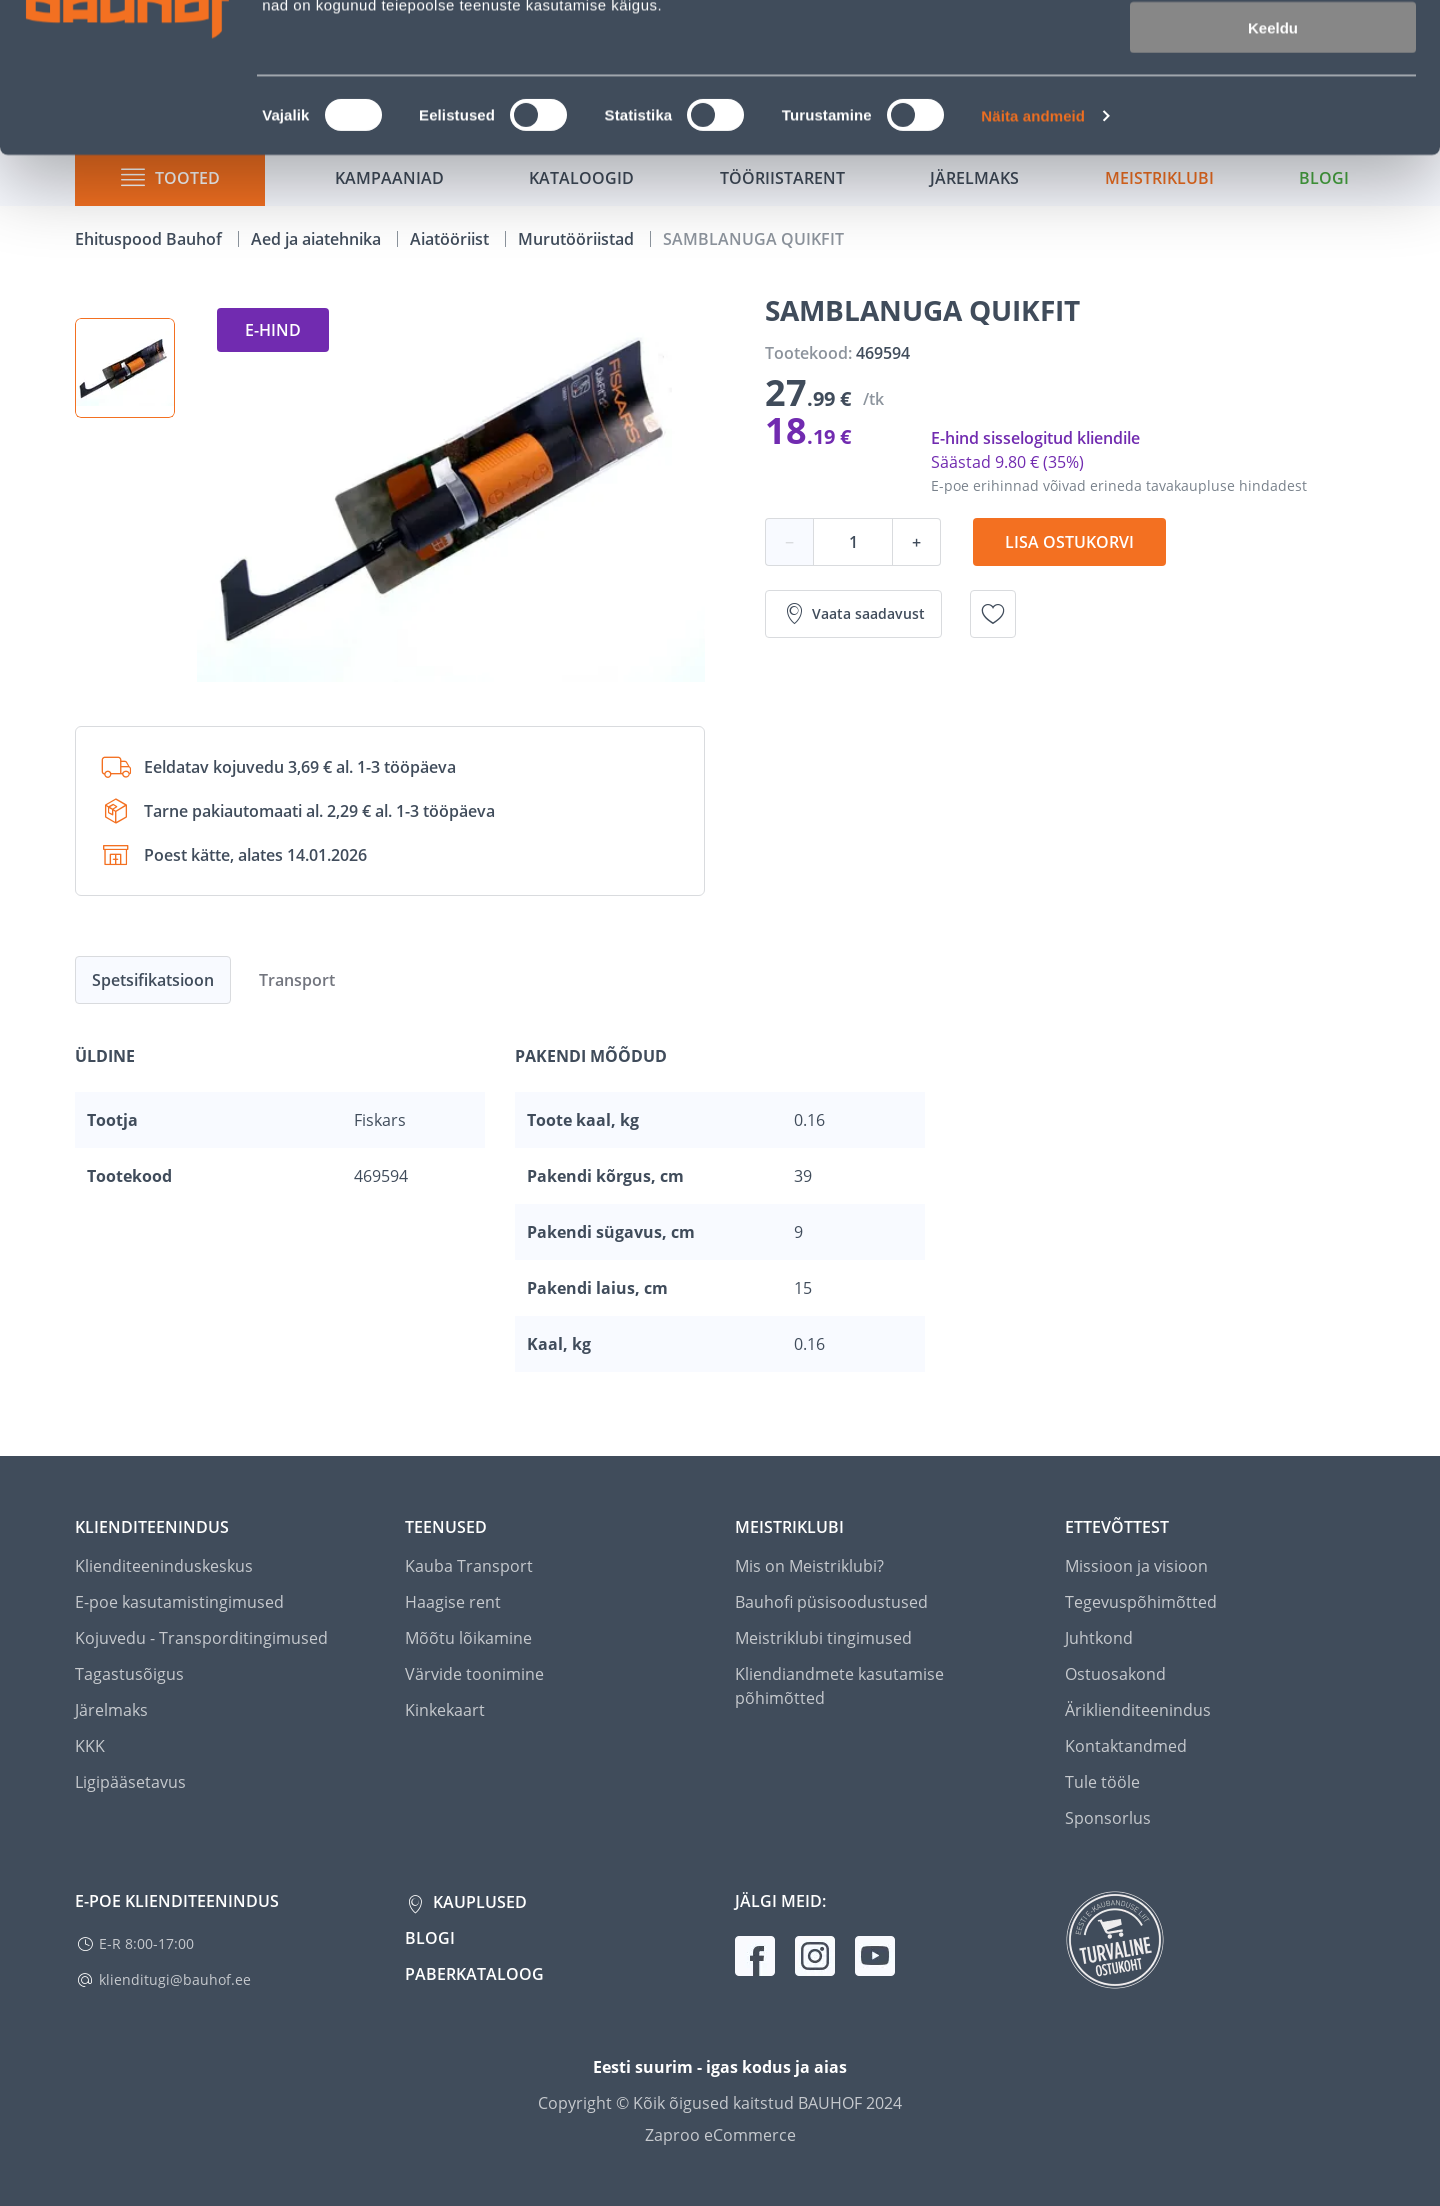 The height and width of the screenshot is (2206, 1440). What do you see at coordinates (90, 1746) in the screenshot?
I see `KKK` at bounding box center [90, 1746].